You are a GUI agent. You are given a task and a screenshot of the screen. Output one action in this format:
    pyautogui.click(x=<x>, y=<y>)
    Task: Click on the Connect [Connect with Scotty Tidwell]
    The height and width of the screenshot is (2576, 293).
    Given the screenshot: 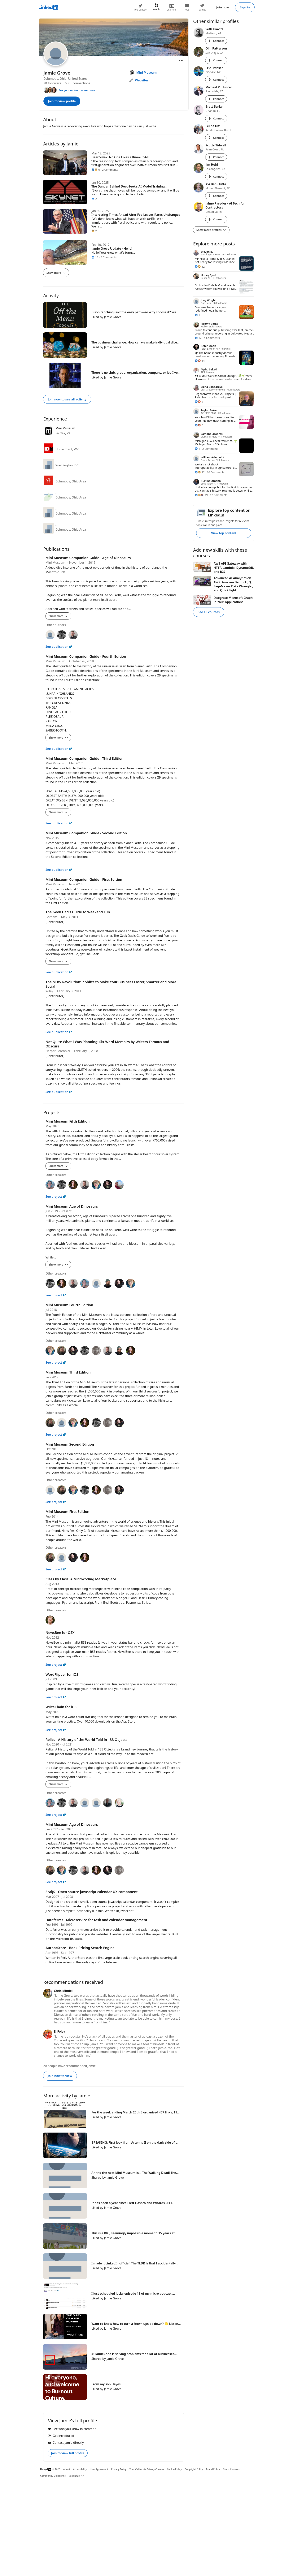 What is the action you would take?
    pyautogui.click(x=216, y=157)
    